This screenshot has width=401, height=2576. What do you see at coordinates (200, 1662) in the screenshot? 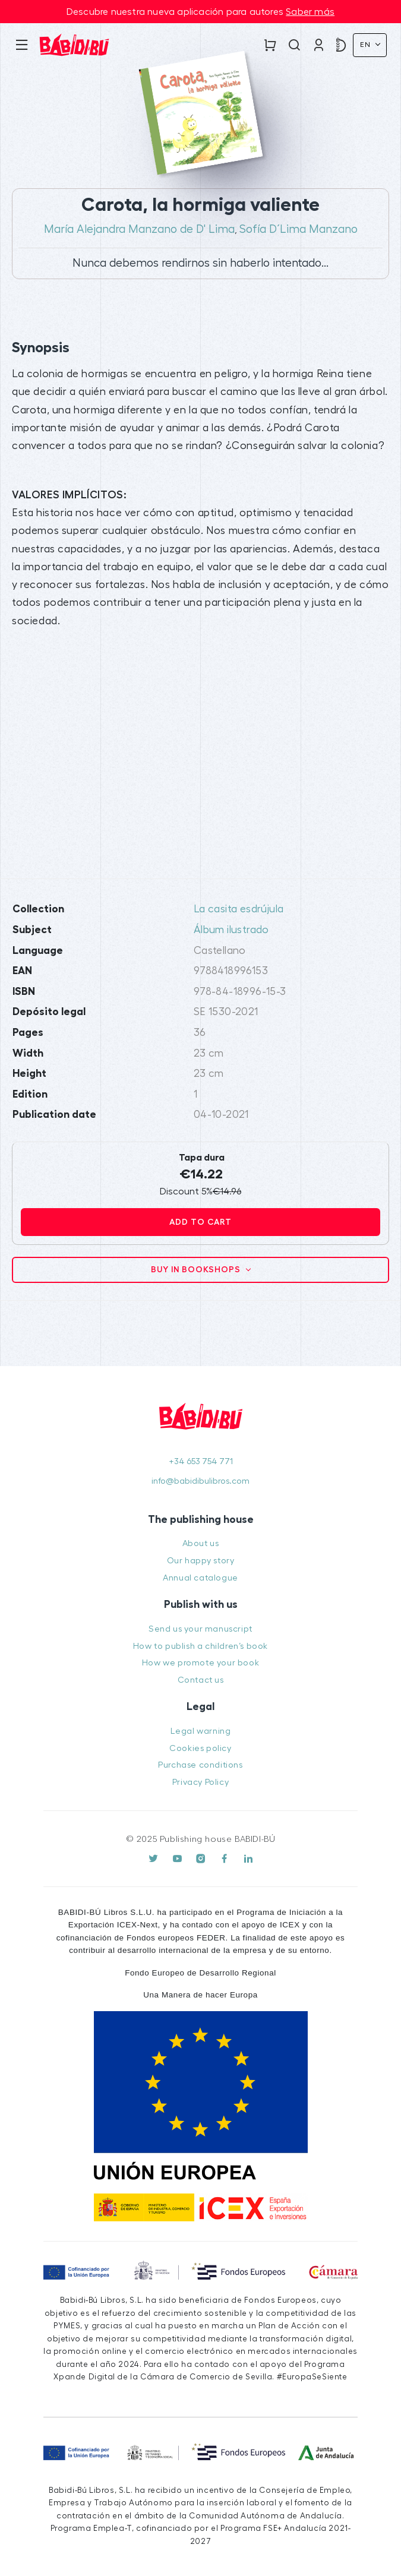
I see `How we promote your book` at bounding box center [200, 1662].